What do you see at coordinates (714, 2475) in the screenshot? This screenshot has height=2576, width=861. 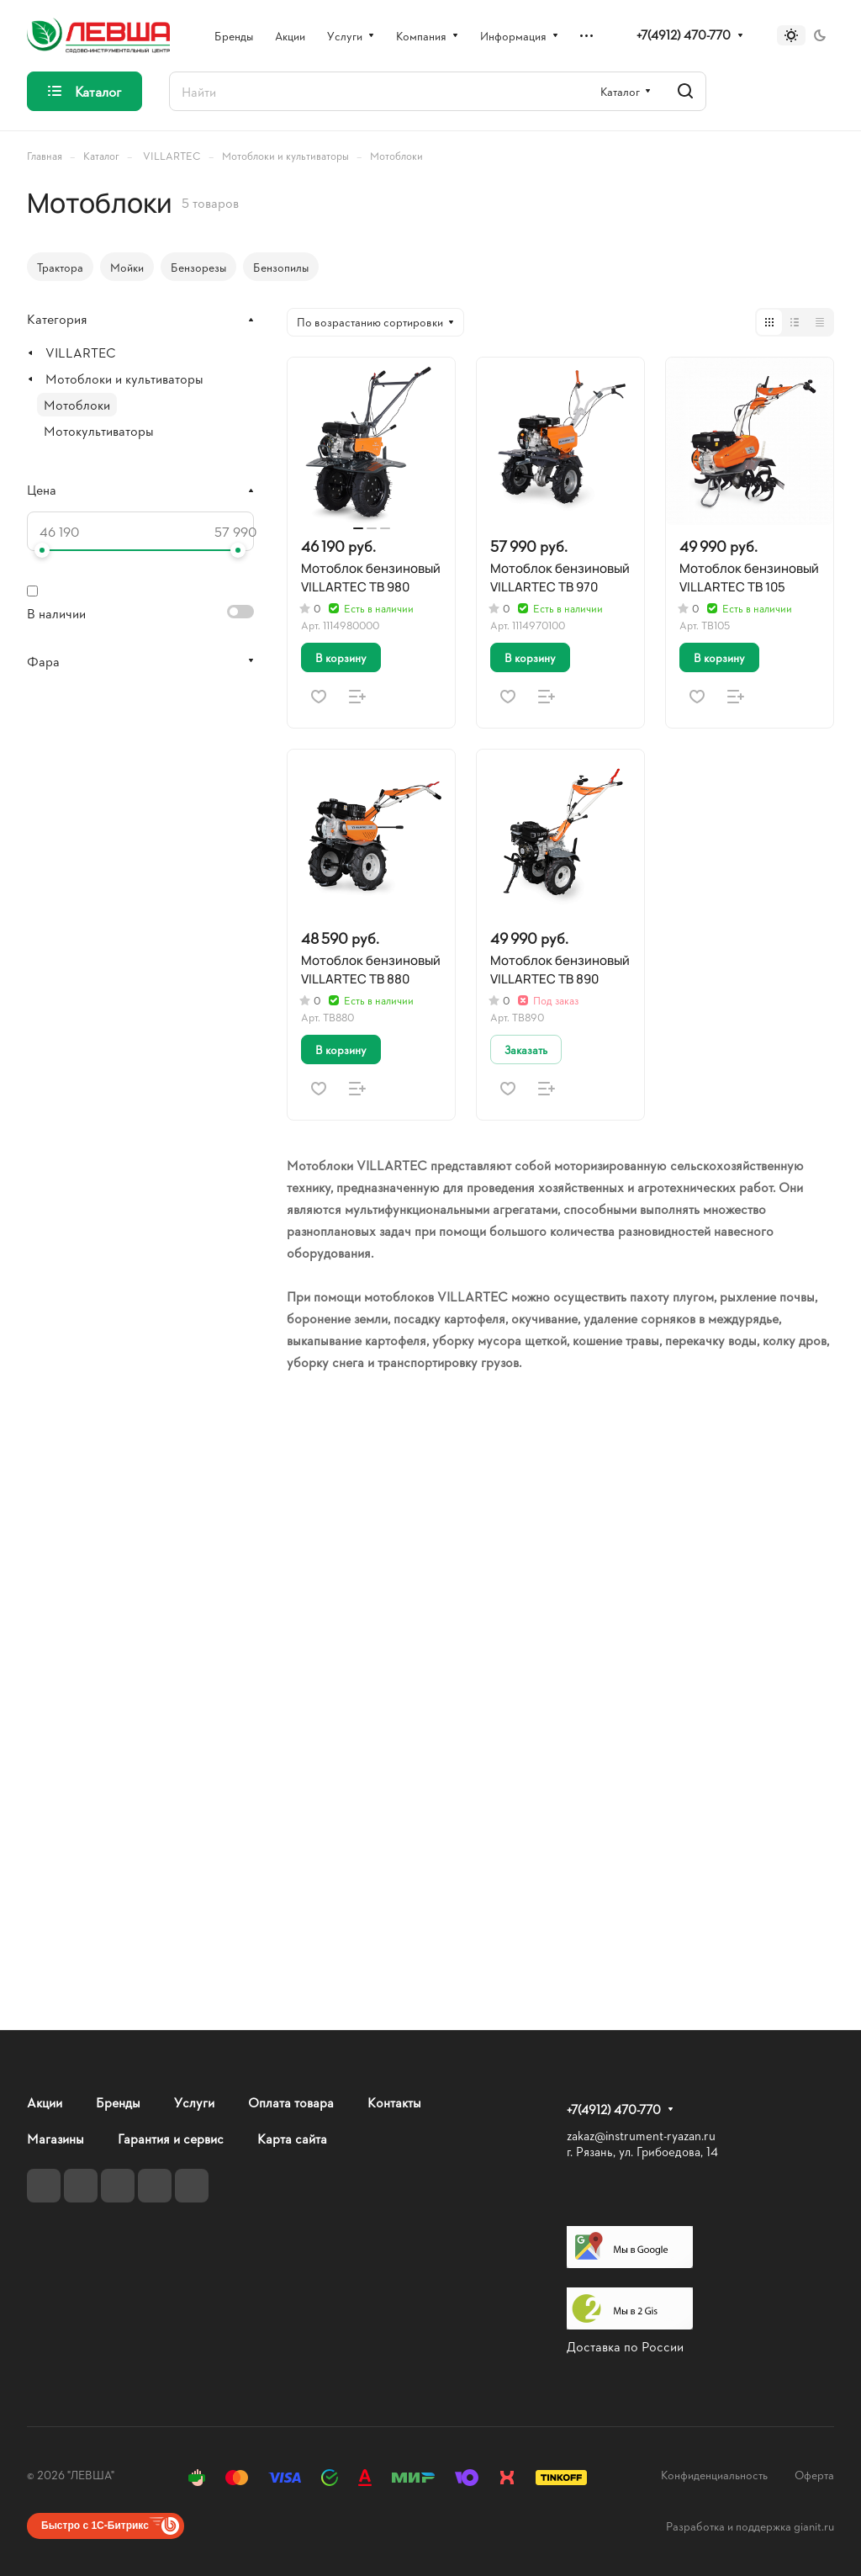 I see `Конфиденциальность` at bounding box center [714, 2475].